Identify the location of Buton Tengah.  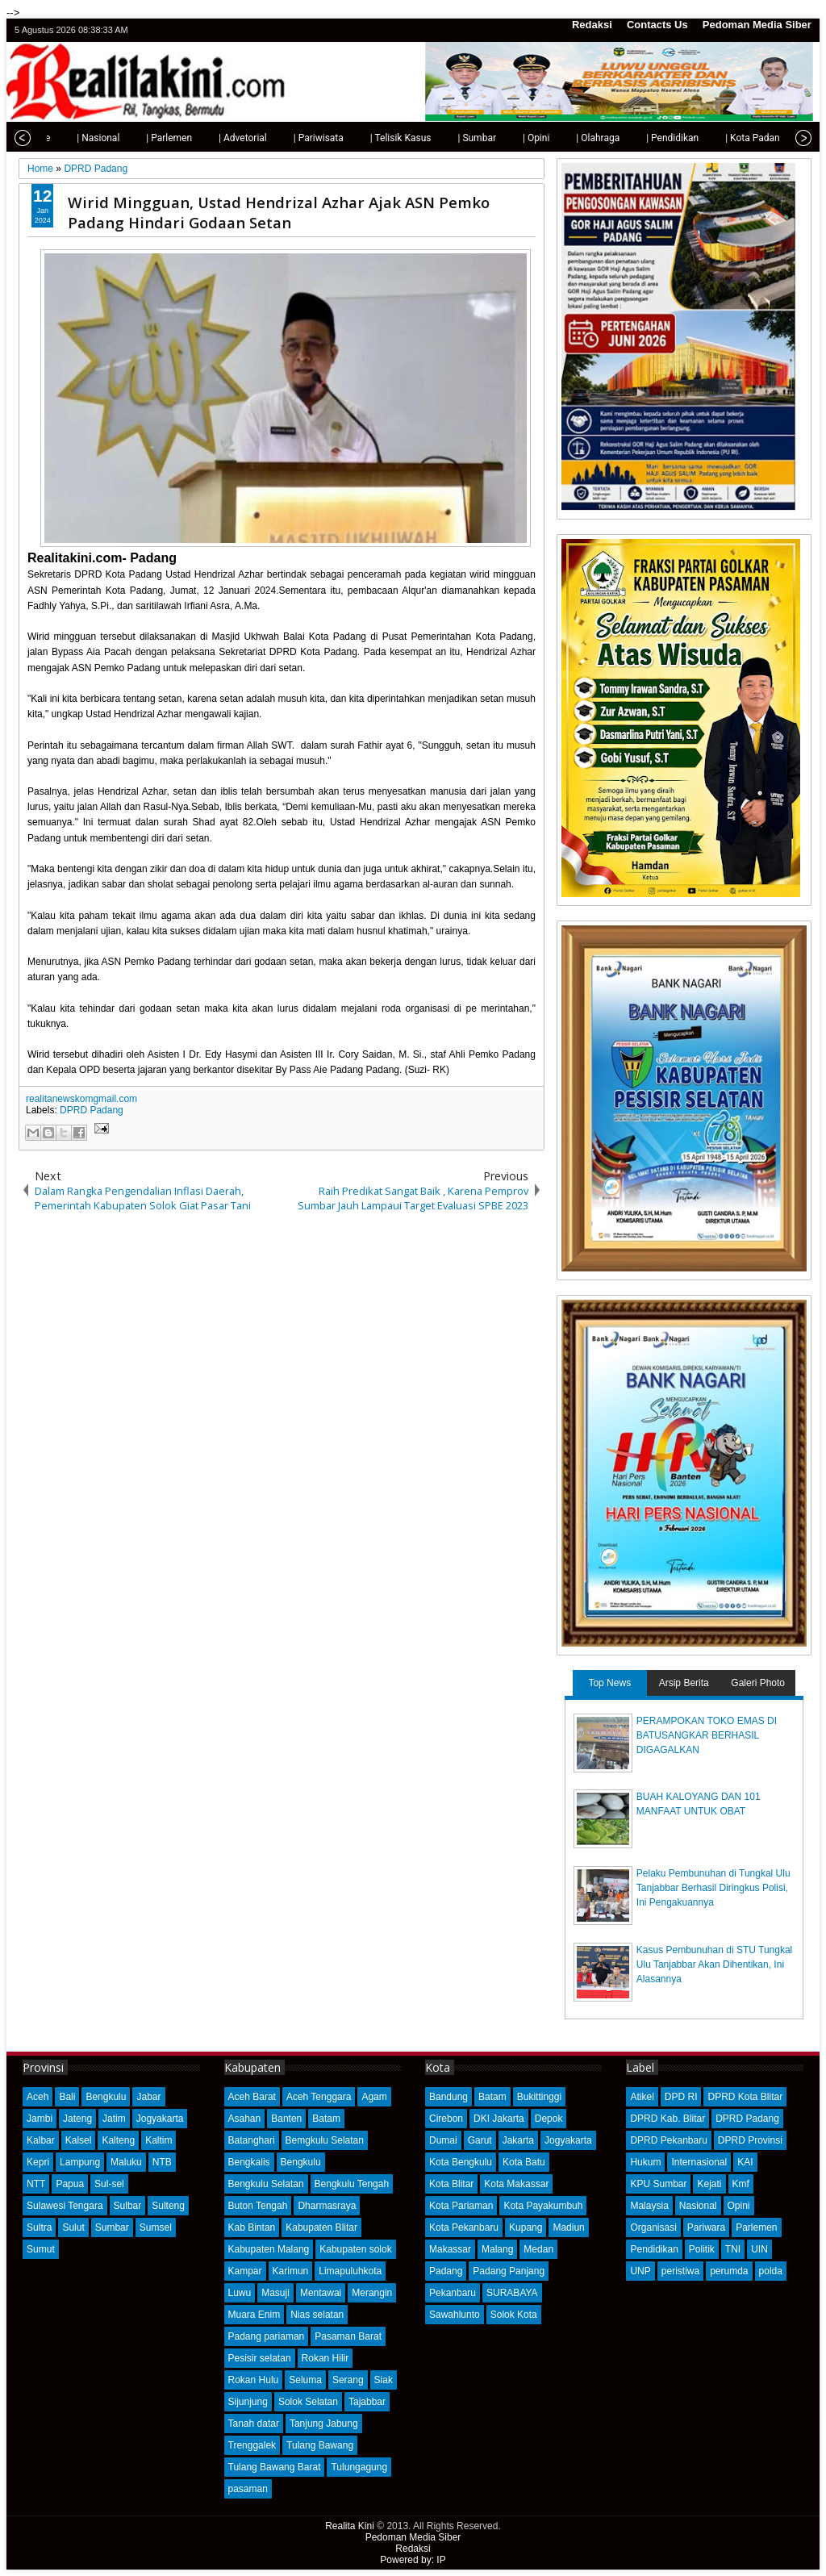
(258, 2205).